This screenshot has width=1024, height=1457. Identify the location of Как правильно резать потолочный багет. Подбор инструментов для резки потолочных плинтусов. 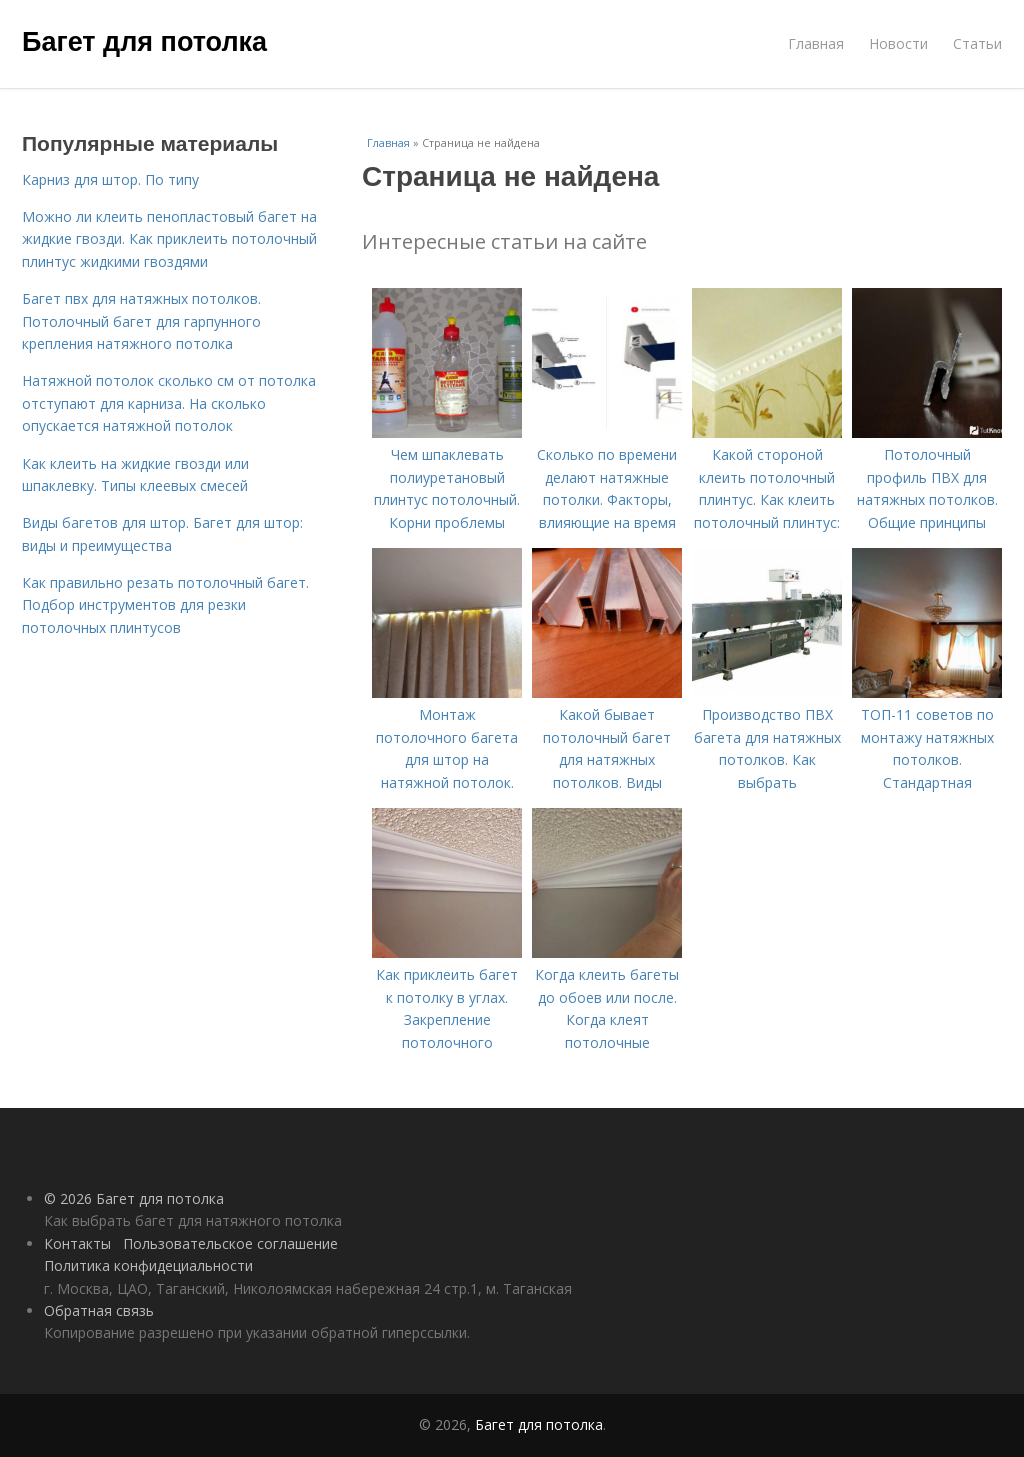
(165, 605).